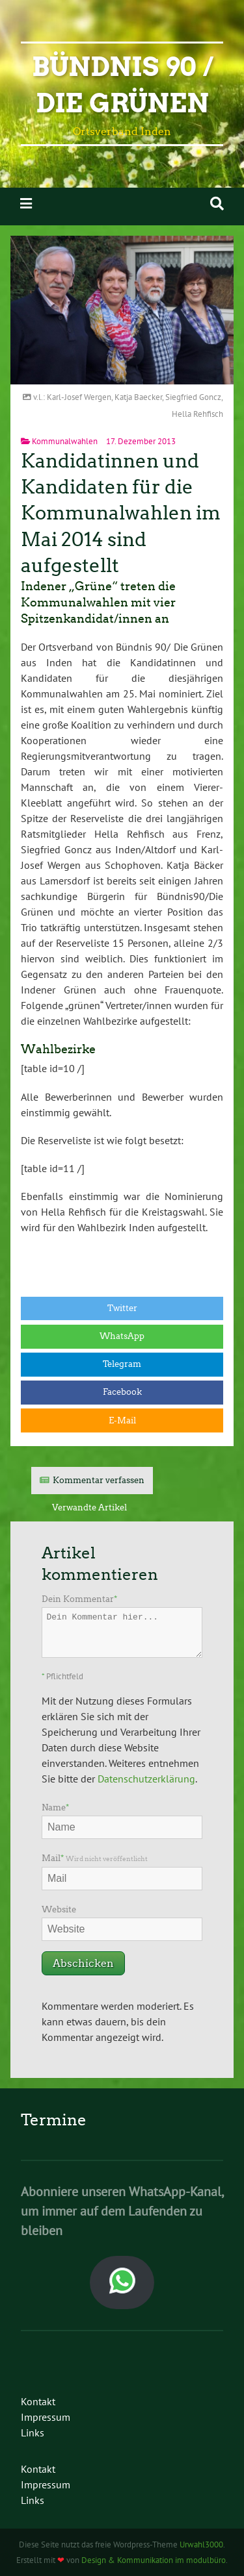  What do you see at coordinates (32, 2432) in the screenshot?
I see `Links` at bounding box center [32, 2432].